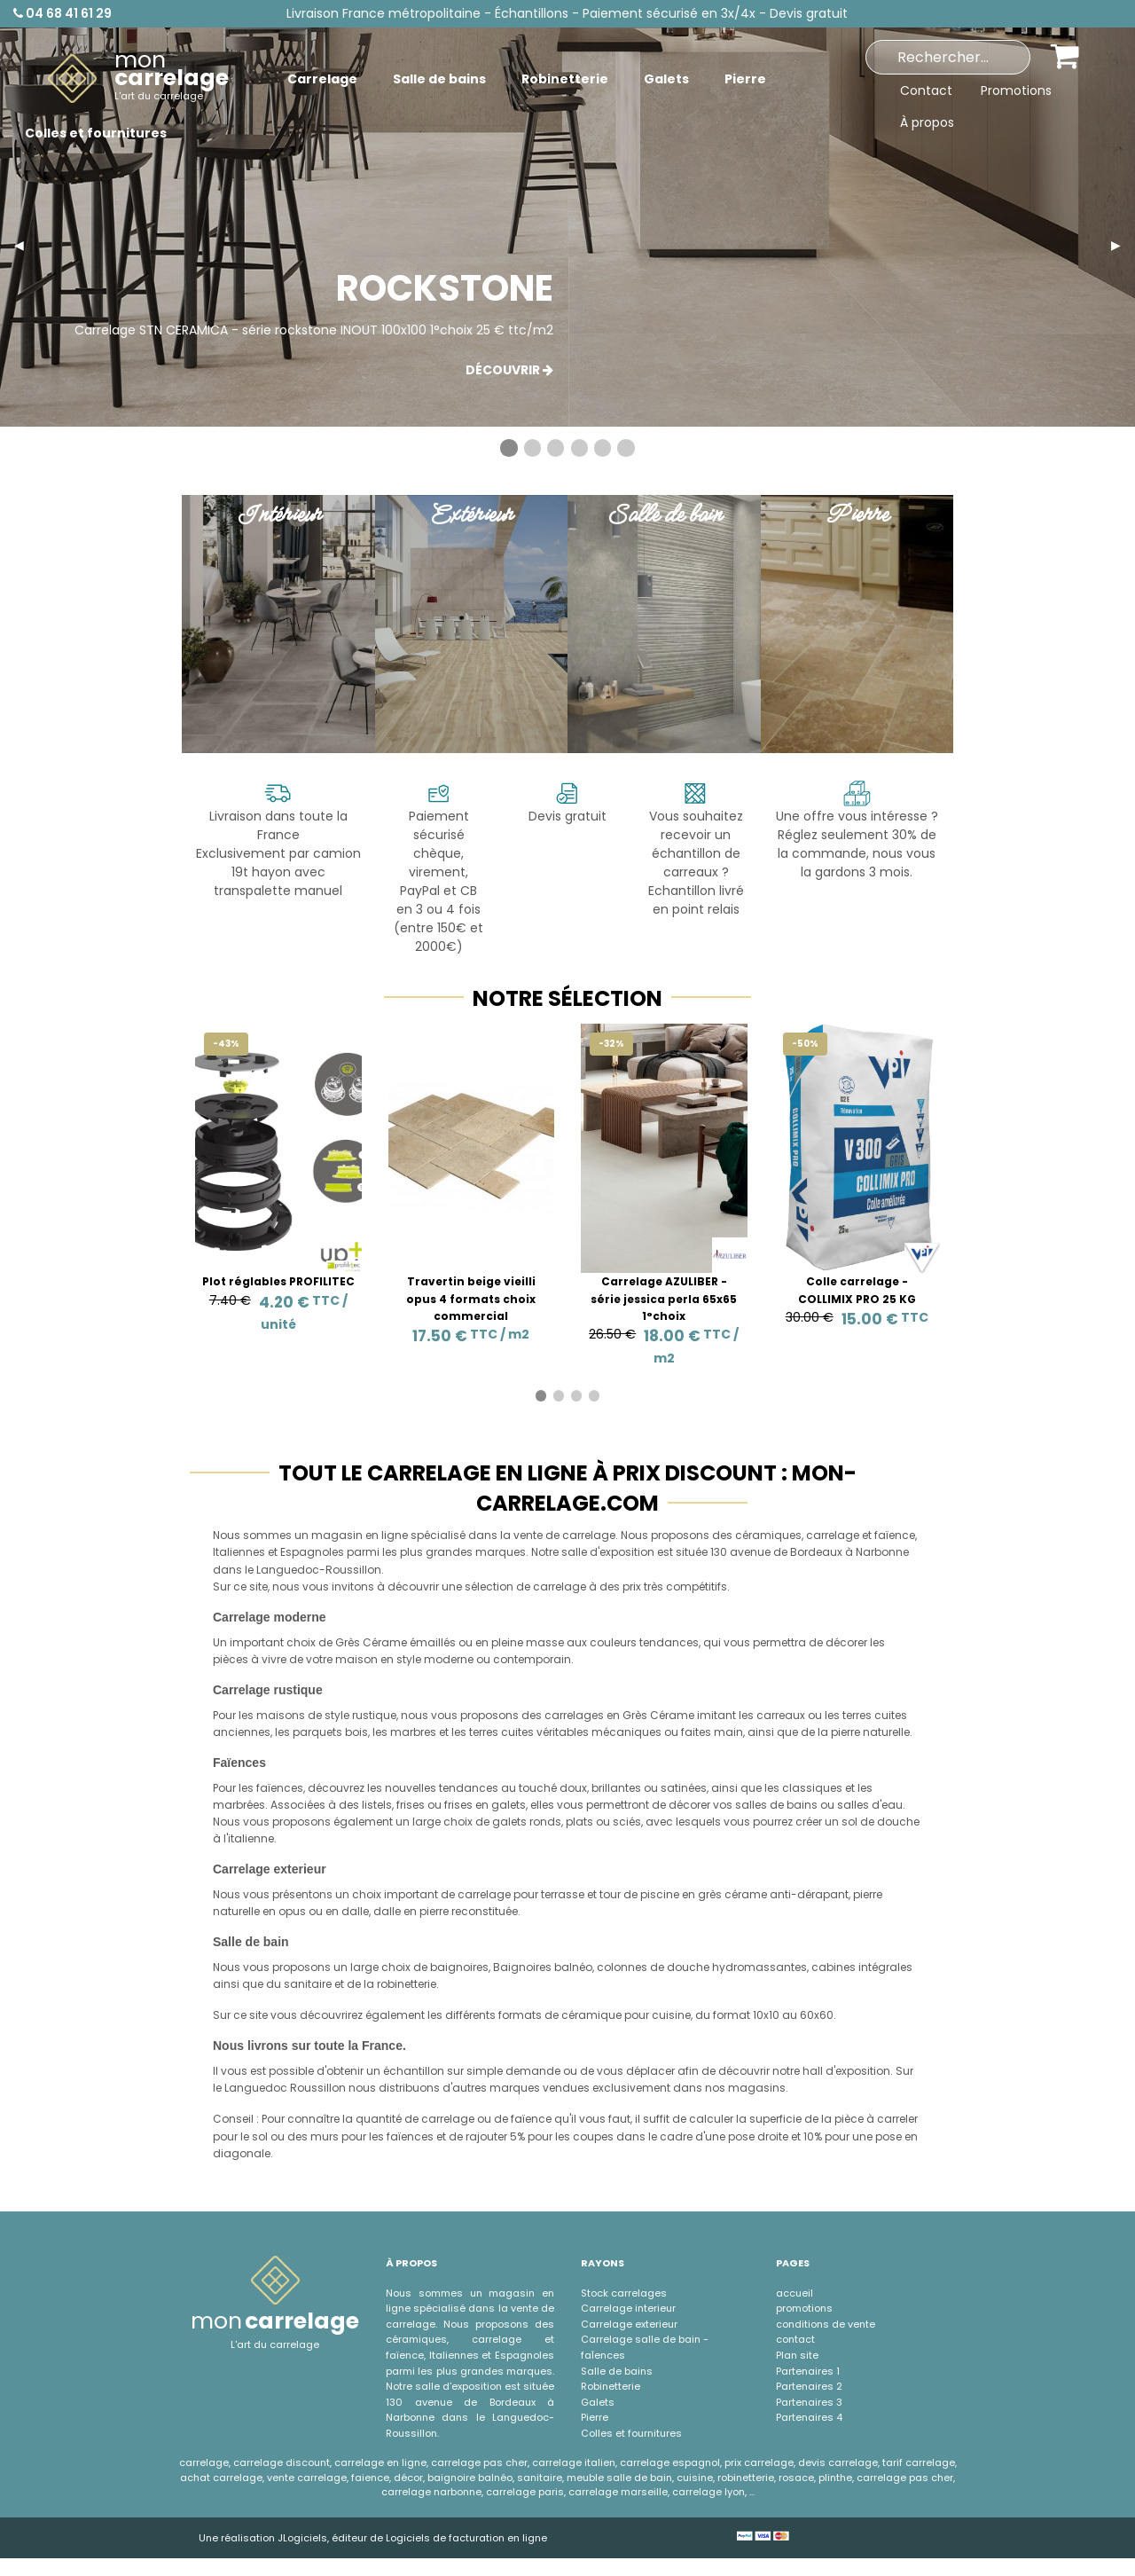 Image resolution: width=1135 pixels, height=2576 pixels. I want to click on pierre naturelle, so click(870, 1732).